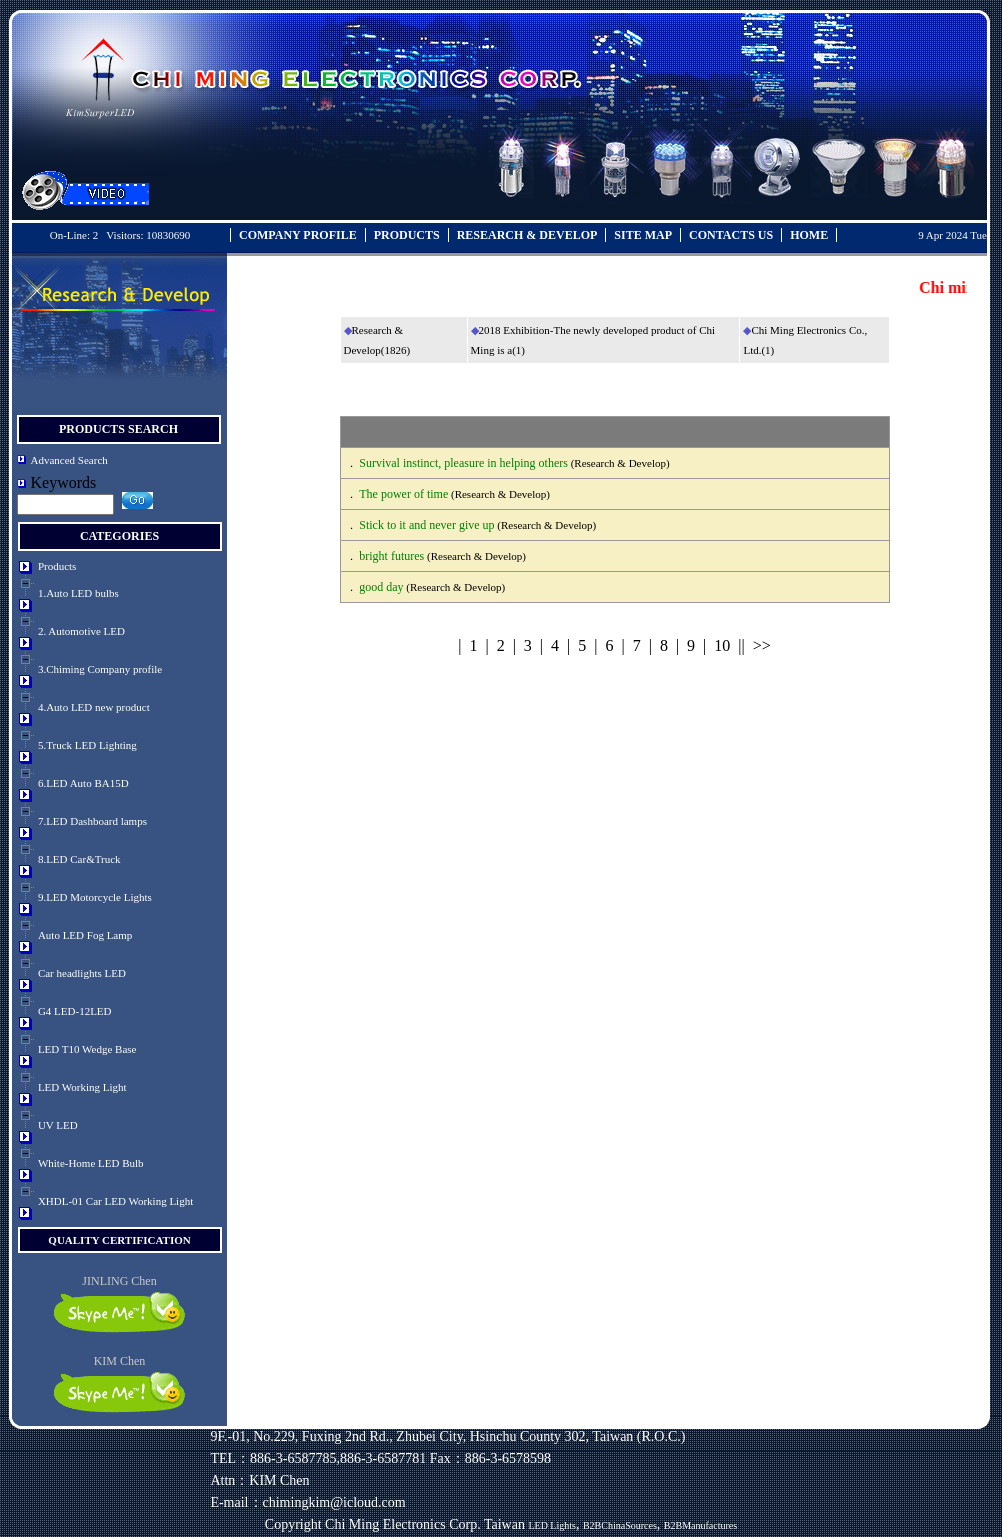  What do you see at coordinates (85, 935) in the screenshot?
I see `Auto LED Fog Lamp` at bounding box center [85, 935].